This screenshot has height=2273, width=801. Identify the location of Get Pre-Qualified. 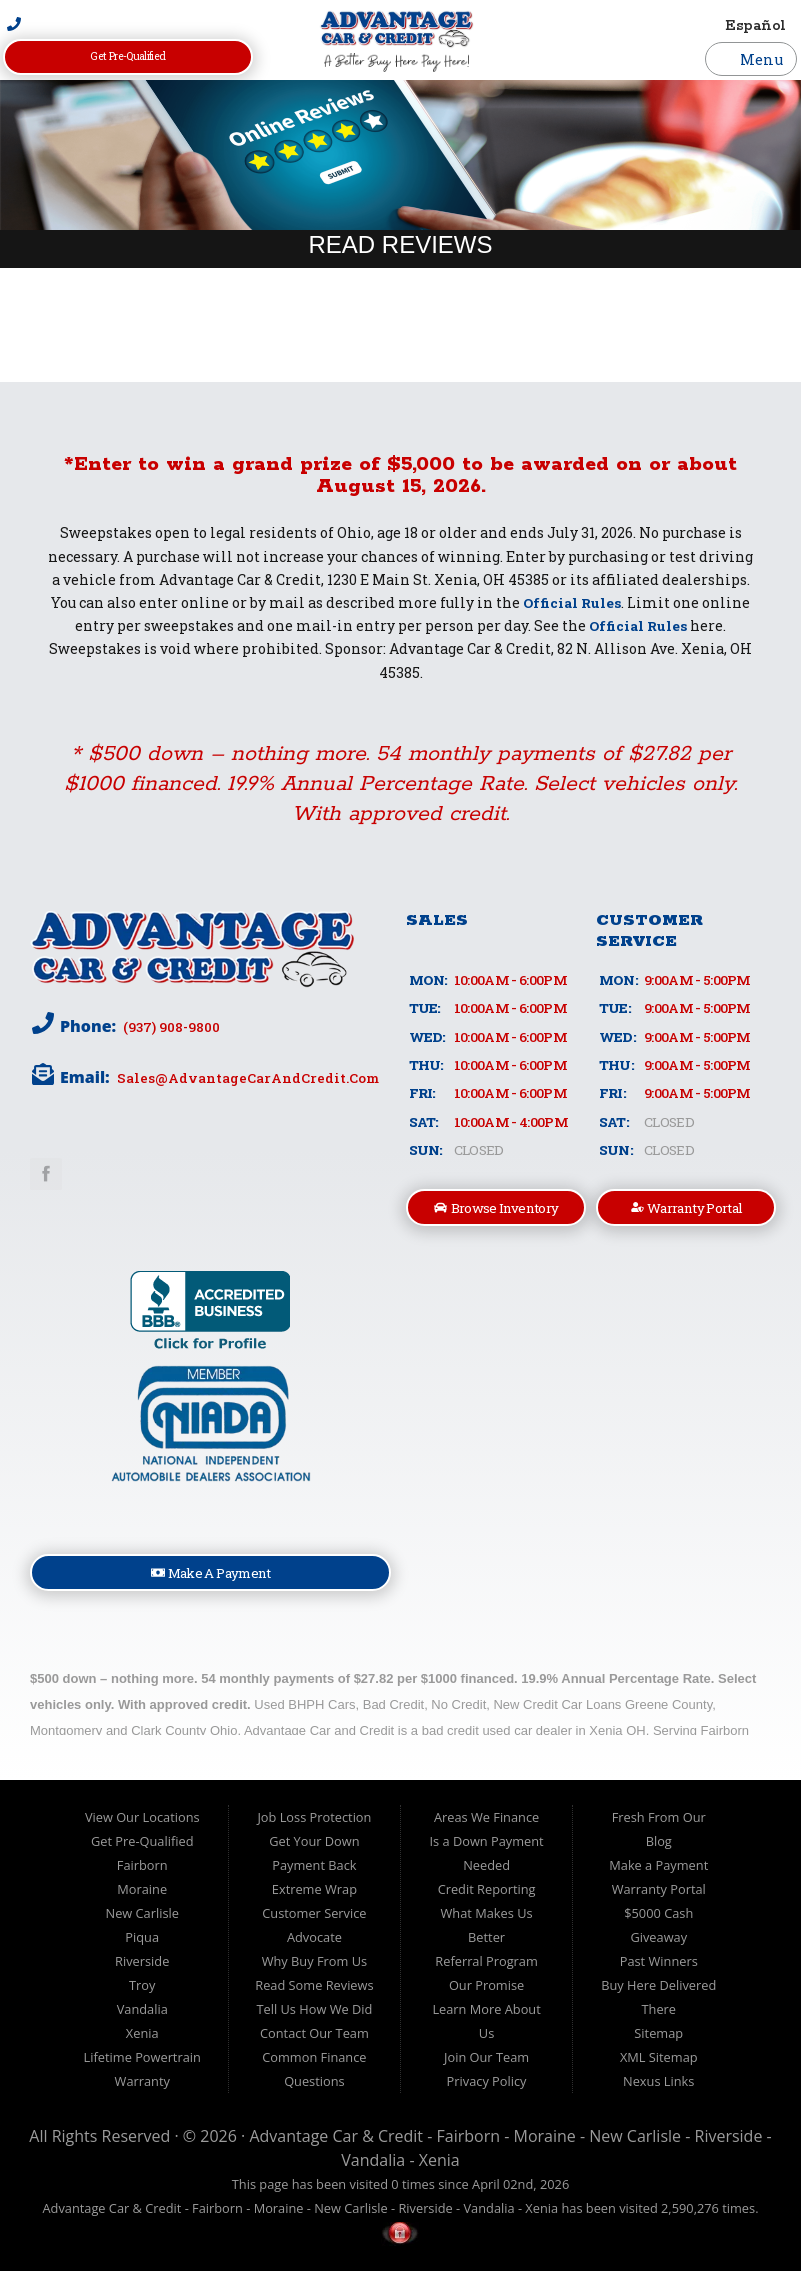
(128, 56).